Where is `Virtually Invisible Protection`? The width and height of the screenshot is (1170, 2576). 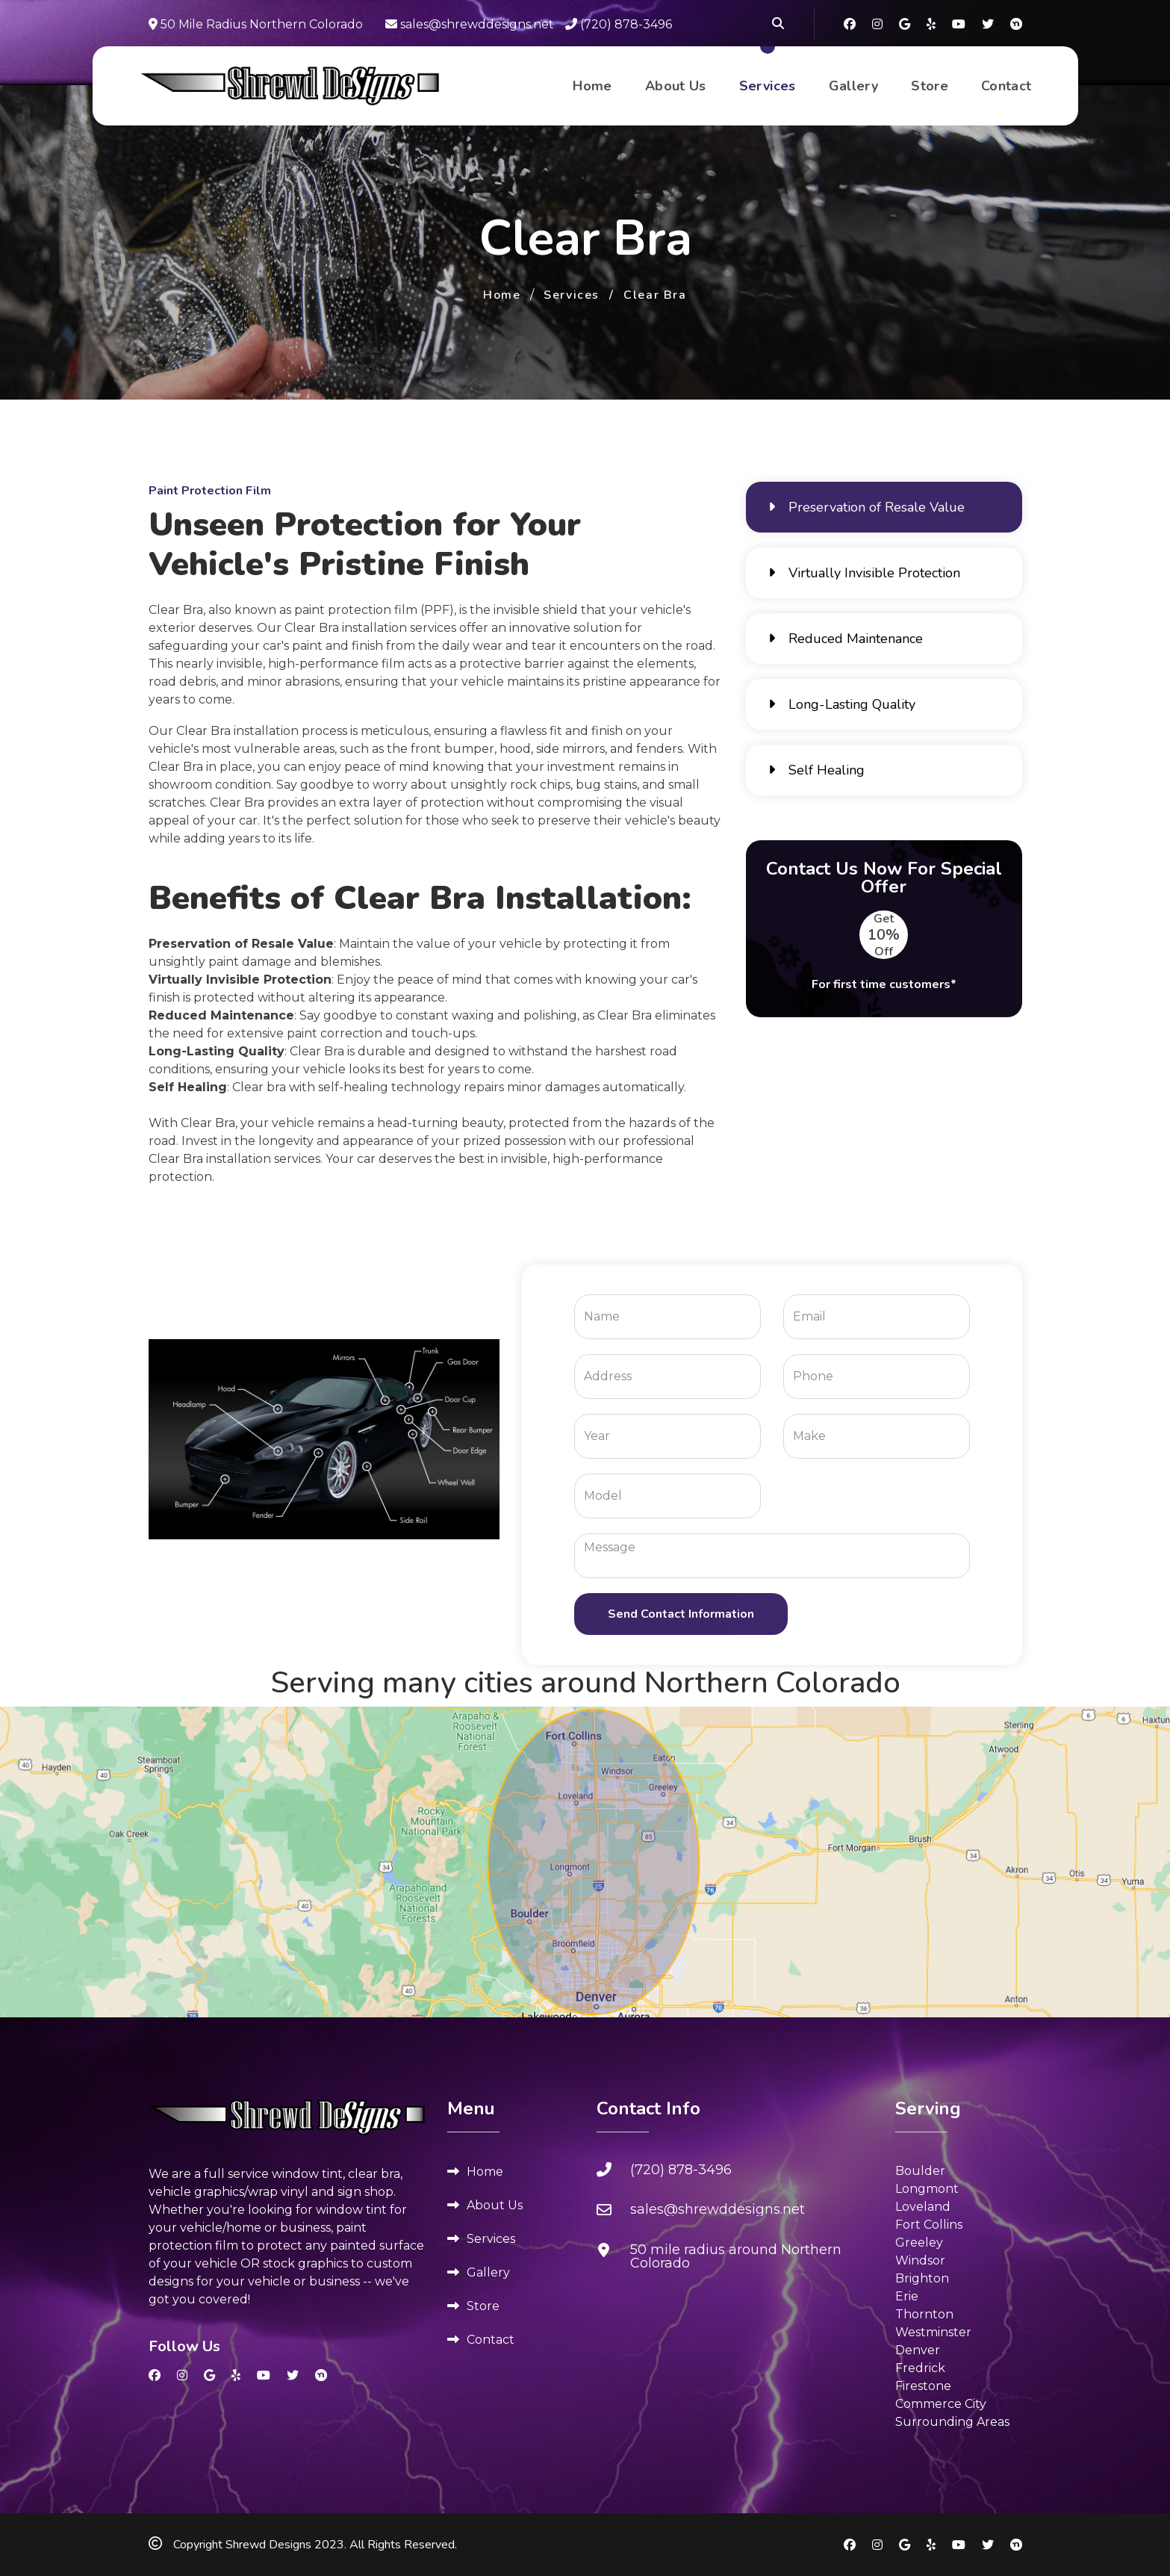 Virtually Invisible Protection is located at coordinates (864, 573).